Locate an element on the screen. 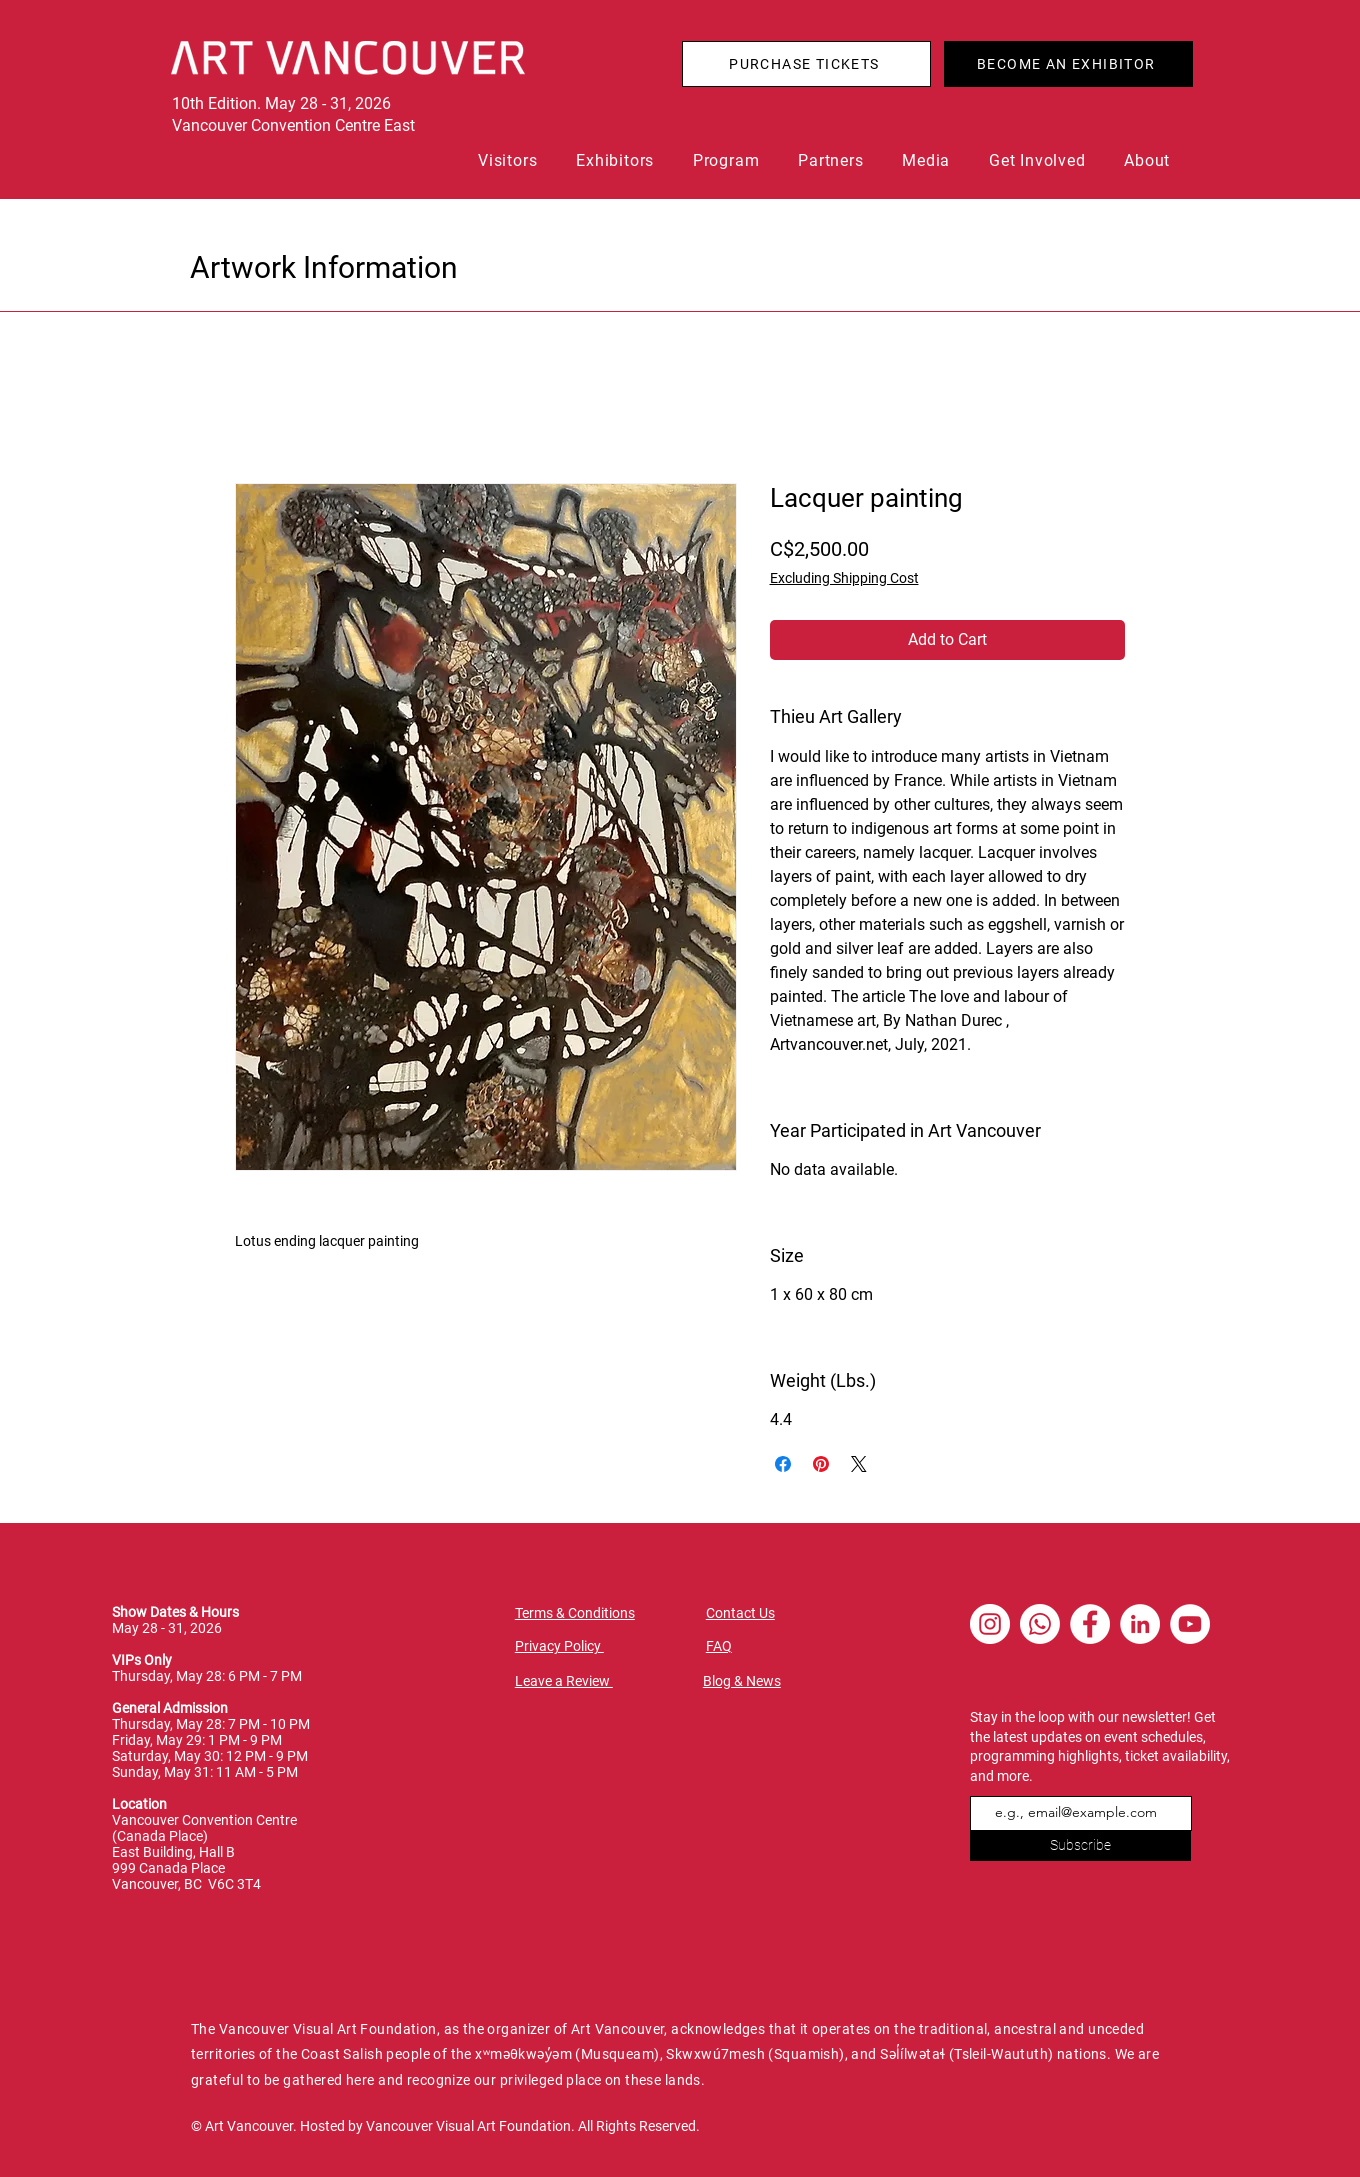 The width and height of the screenshot is (1360, 2177). [LinkedIn - White Circle] is located at coordinates (1140, 1624).